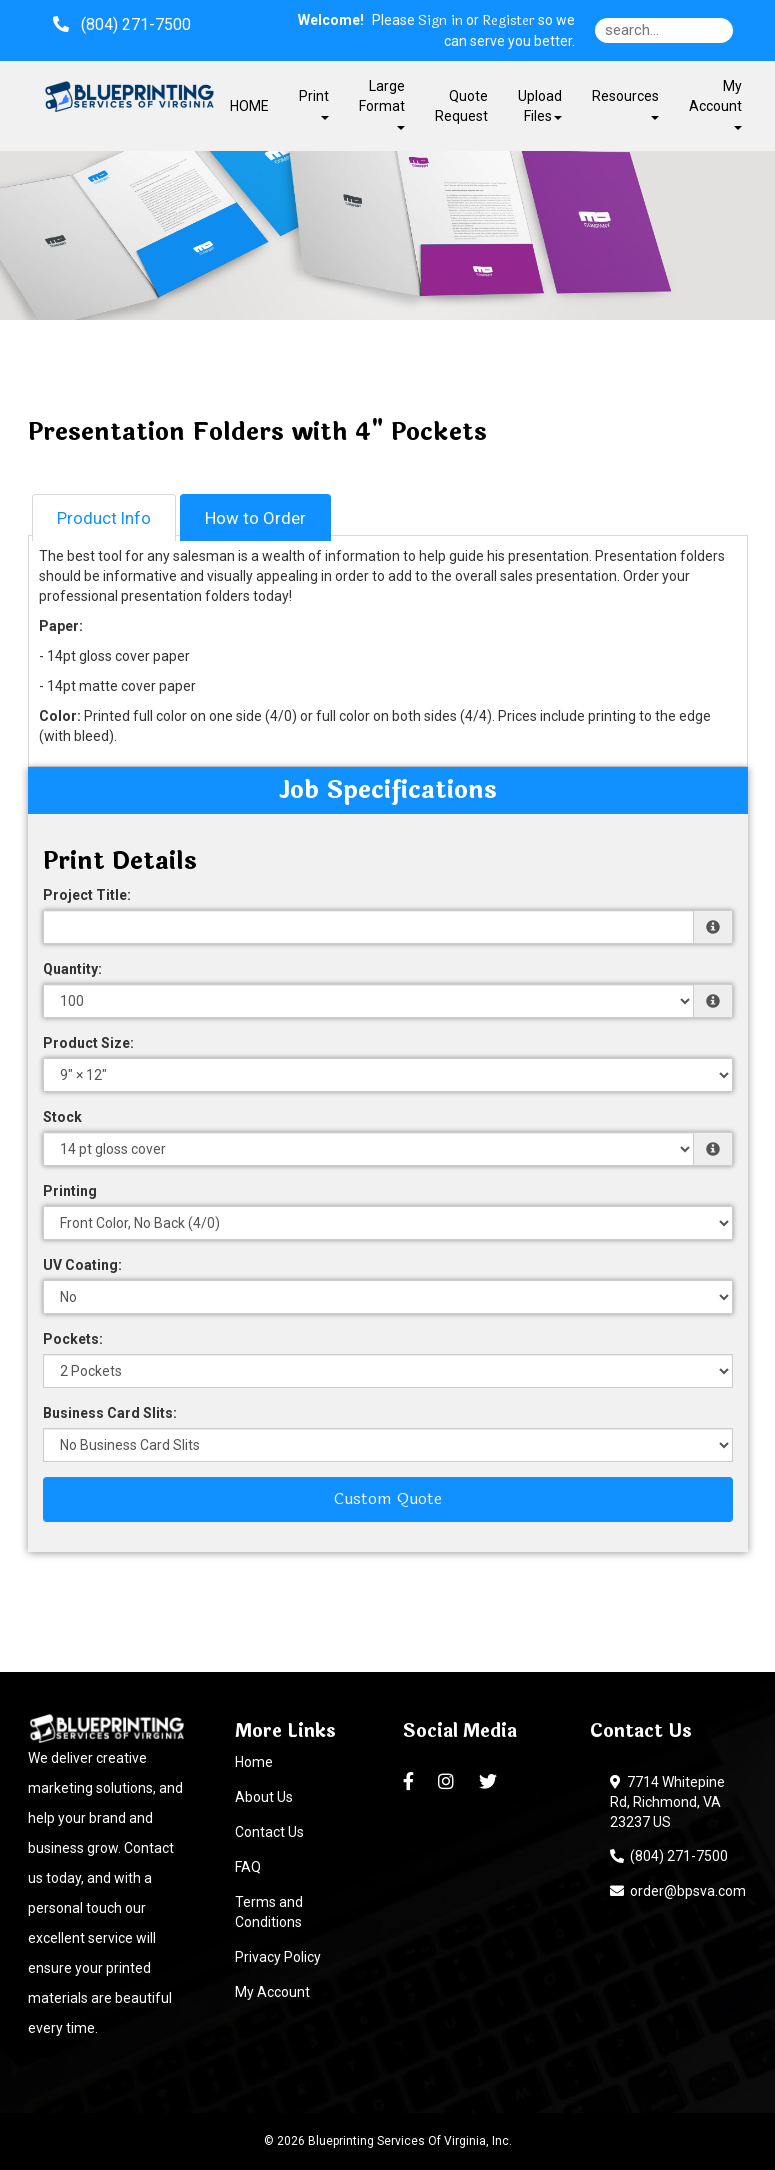  What do you see at coordinates (88, 1043) in the screenshot?
I see `Product Size:` at bounding box center [88, 1043].